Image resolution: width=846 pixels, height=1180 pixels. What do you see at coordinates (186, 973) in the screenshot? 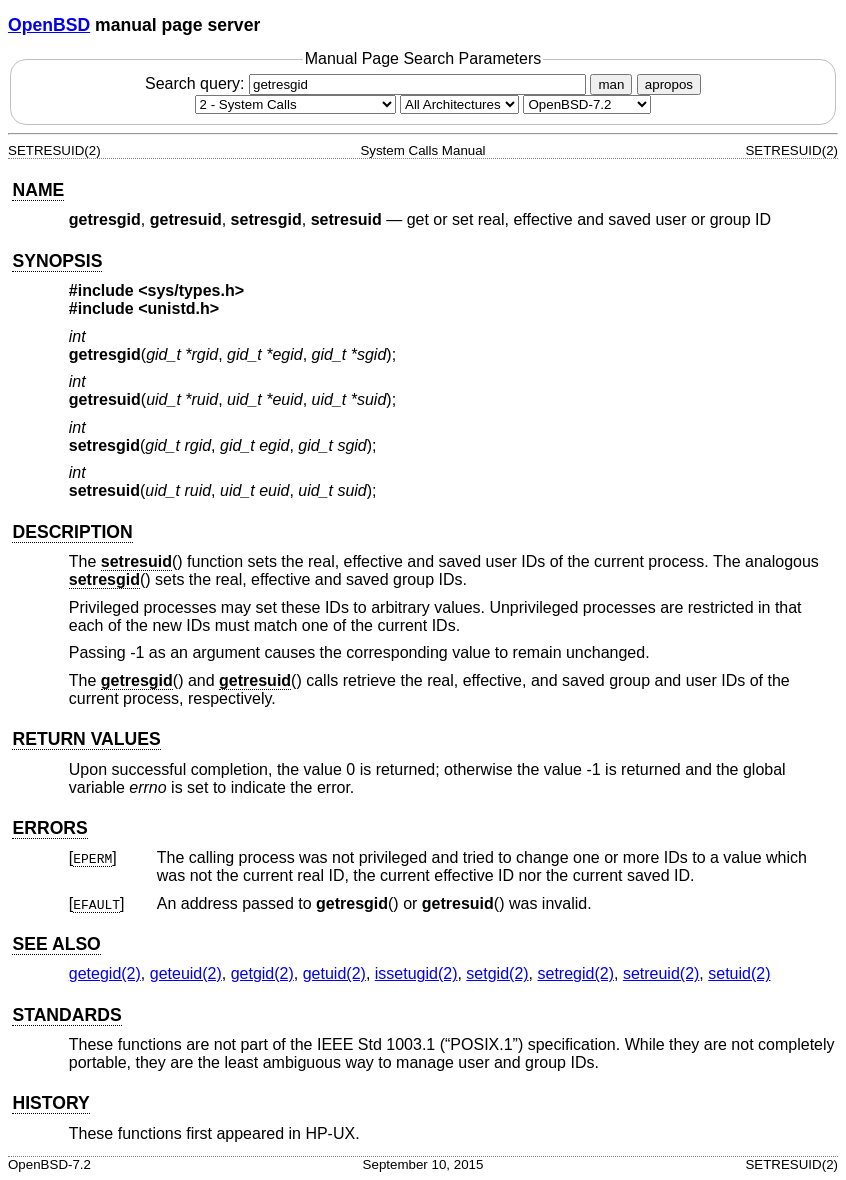
I see `geteuid(2) [geteuid, section 2]` at bounding box center [186, 973].